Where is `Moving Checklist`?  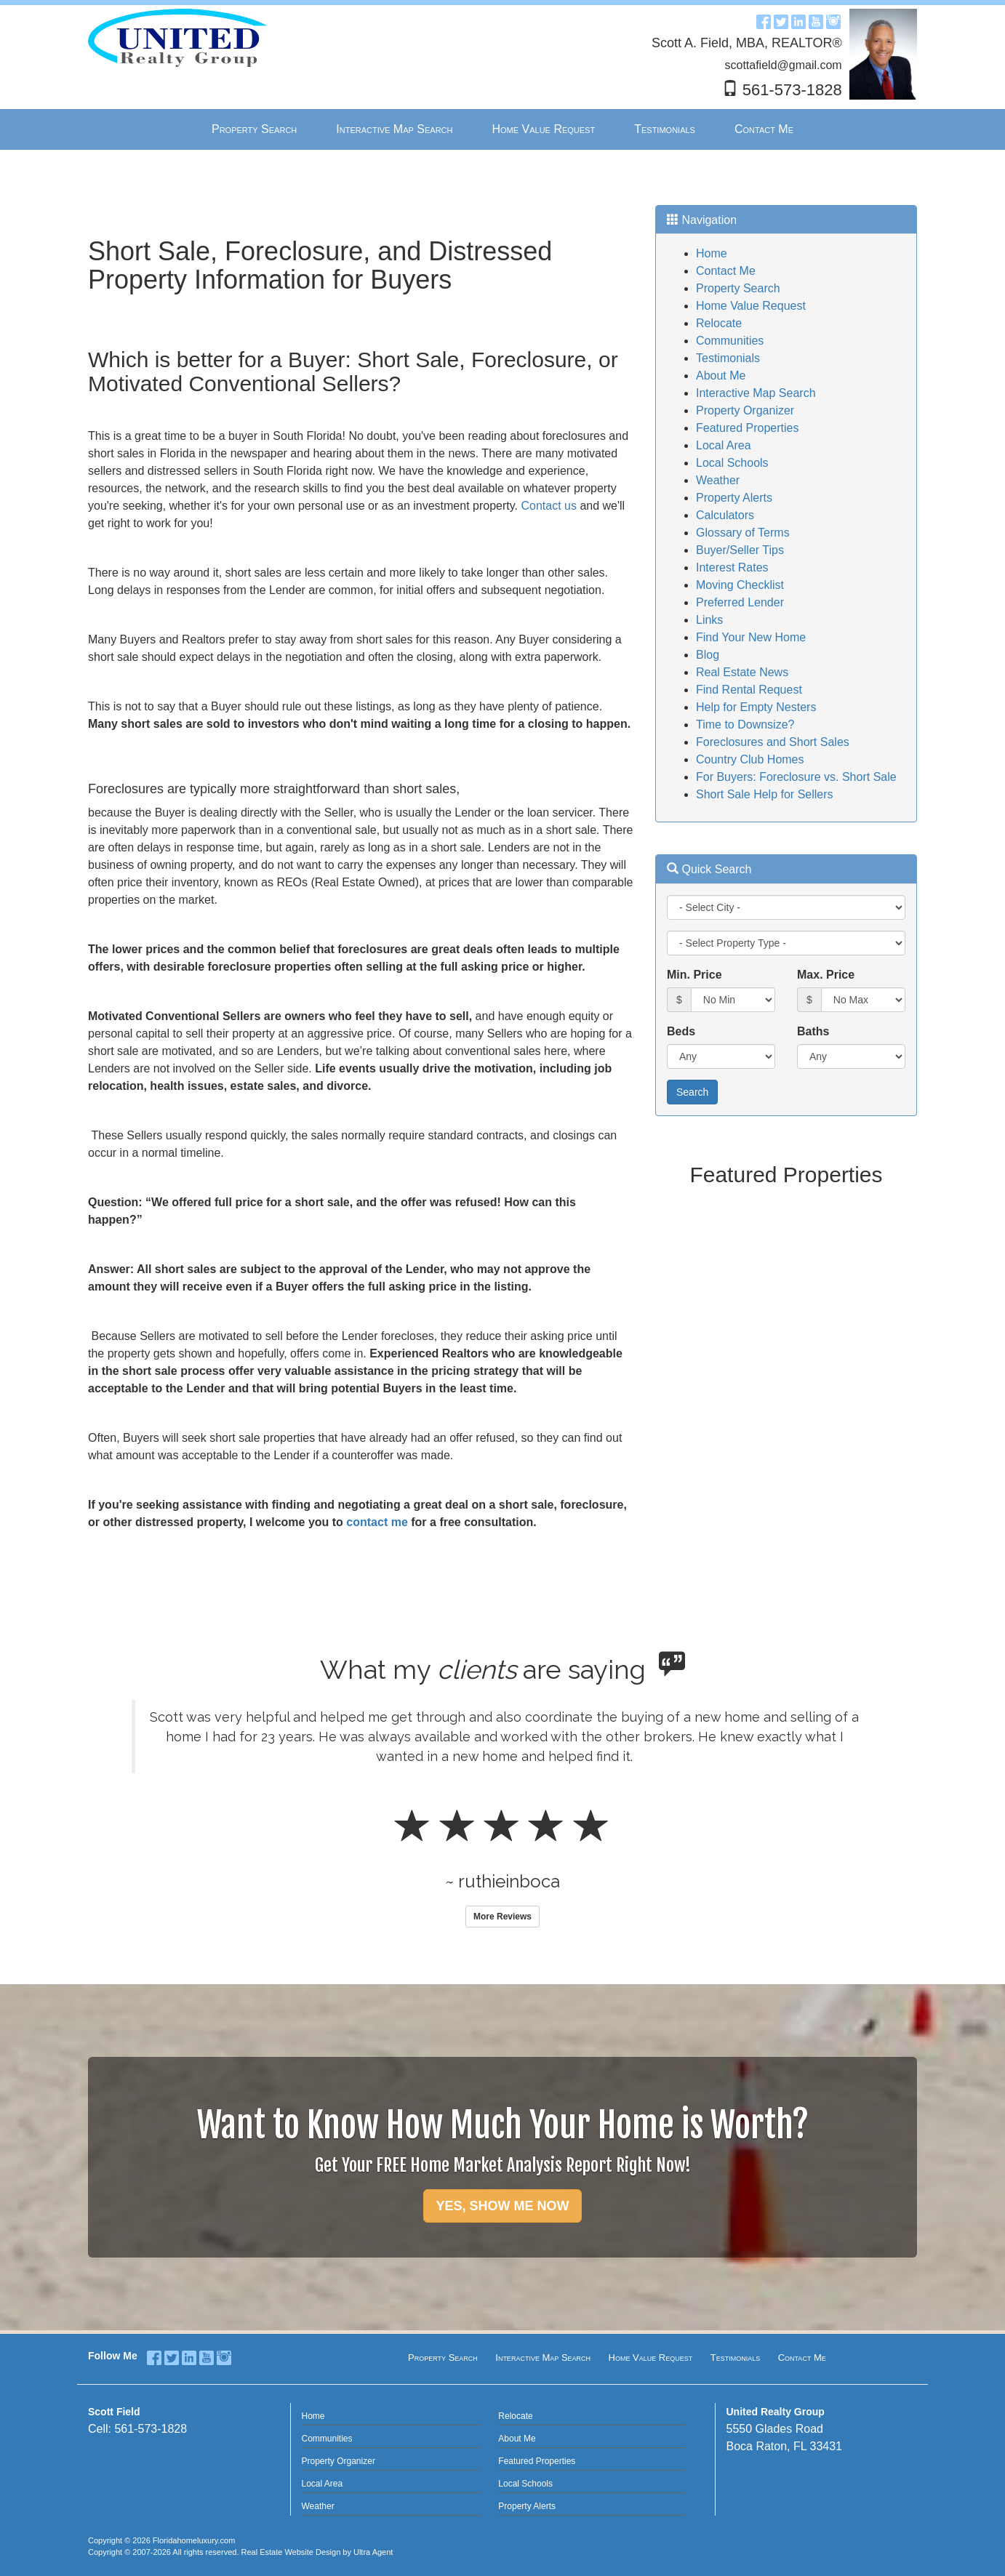
Moving Checklist is located at coordinates (740, 585).